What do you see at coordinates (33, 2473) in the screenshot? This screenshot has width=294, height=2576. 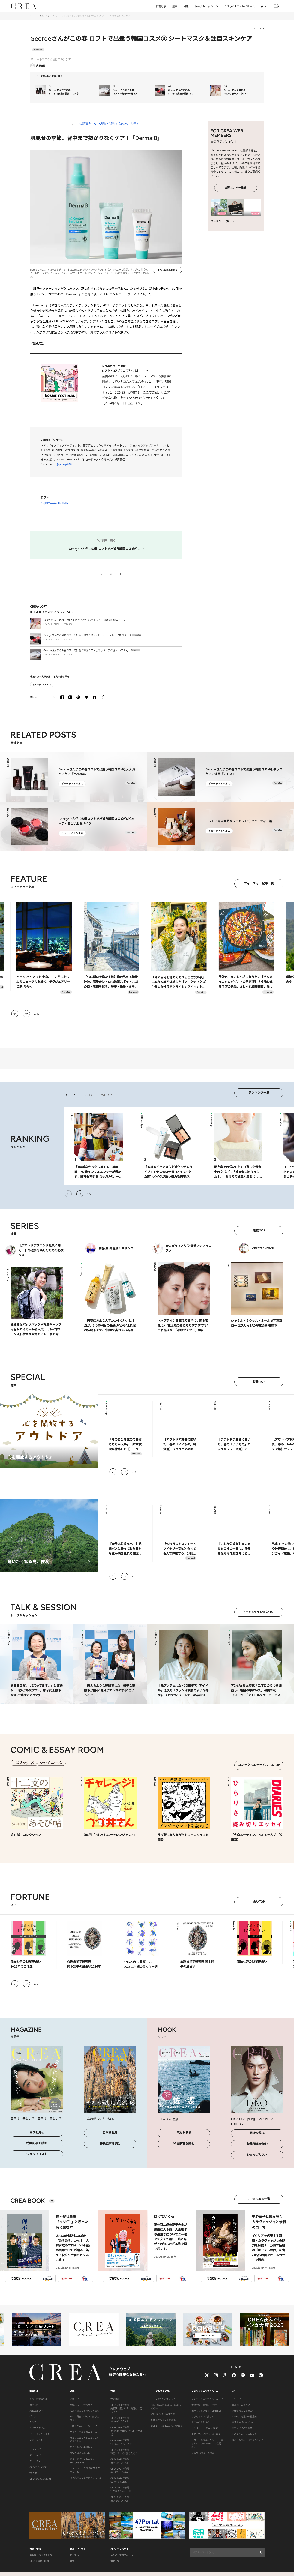 I see `TOPICS` at bounding box center [33, 2473].